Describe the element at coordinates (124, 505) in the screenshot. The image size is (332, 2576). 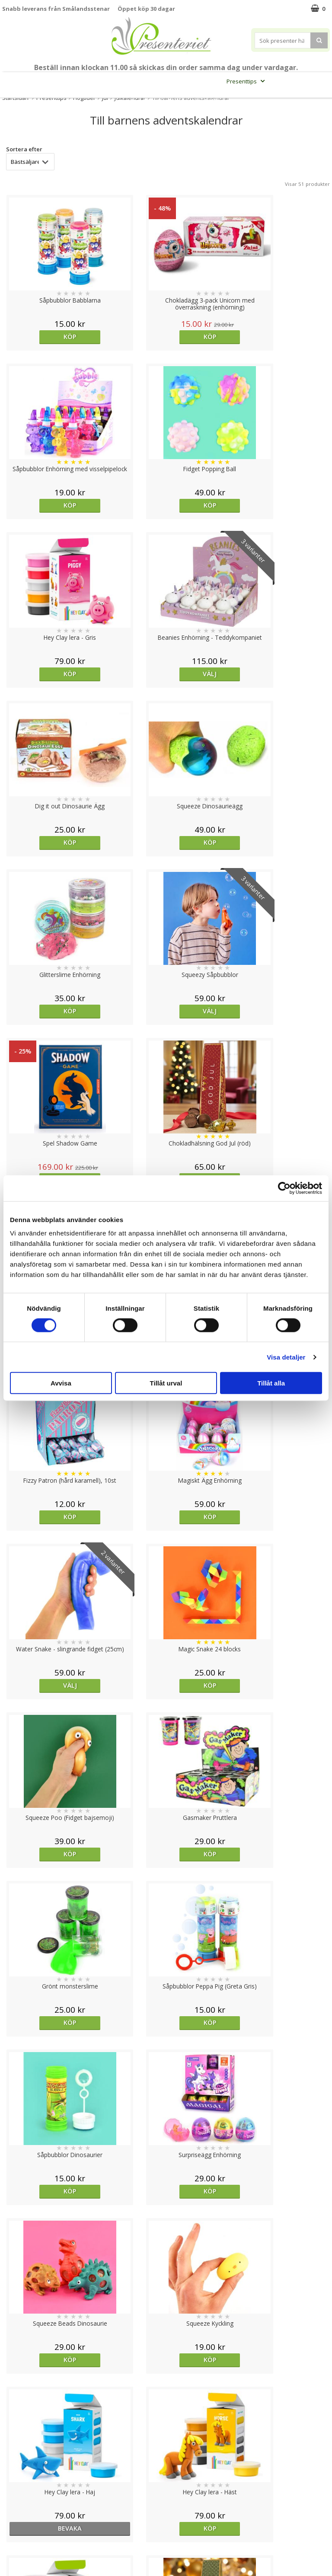
I see `Välj` at that location.